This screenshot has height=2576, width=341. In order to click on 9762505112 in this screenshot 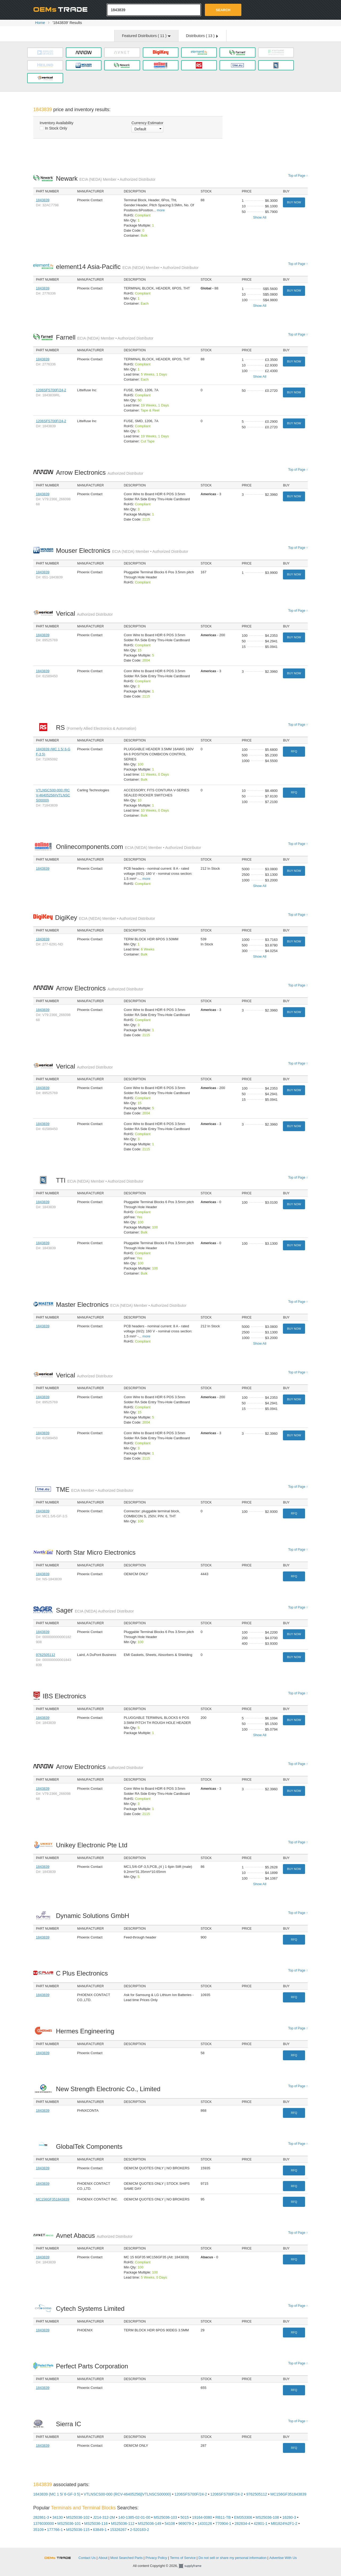, I will do `click(45, 1655)`.